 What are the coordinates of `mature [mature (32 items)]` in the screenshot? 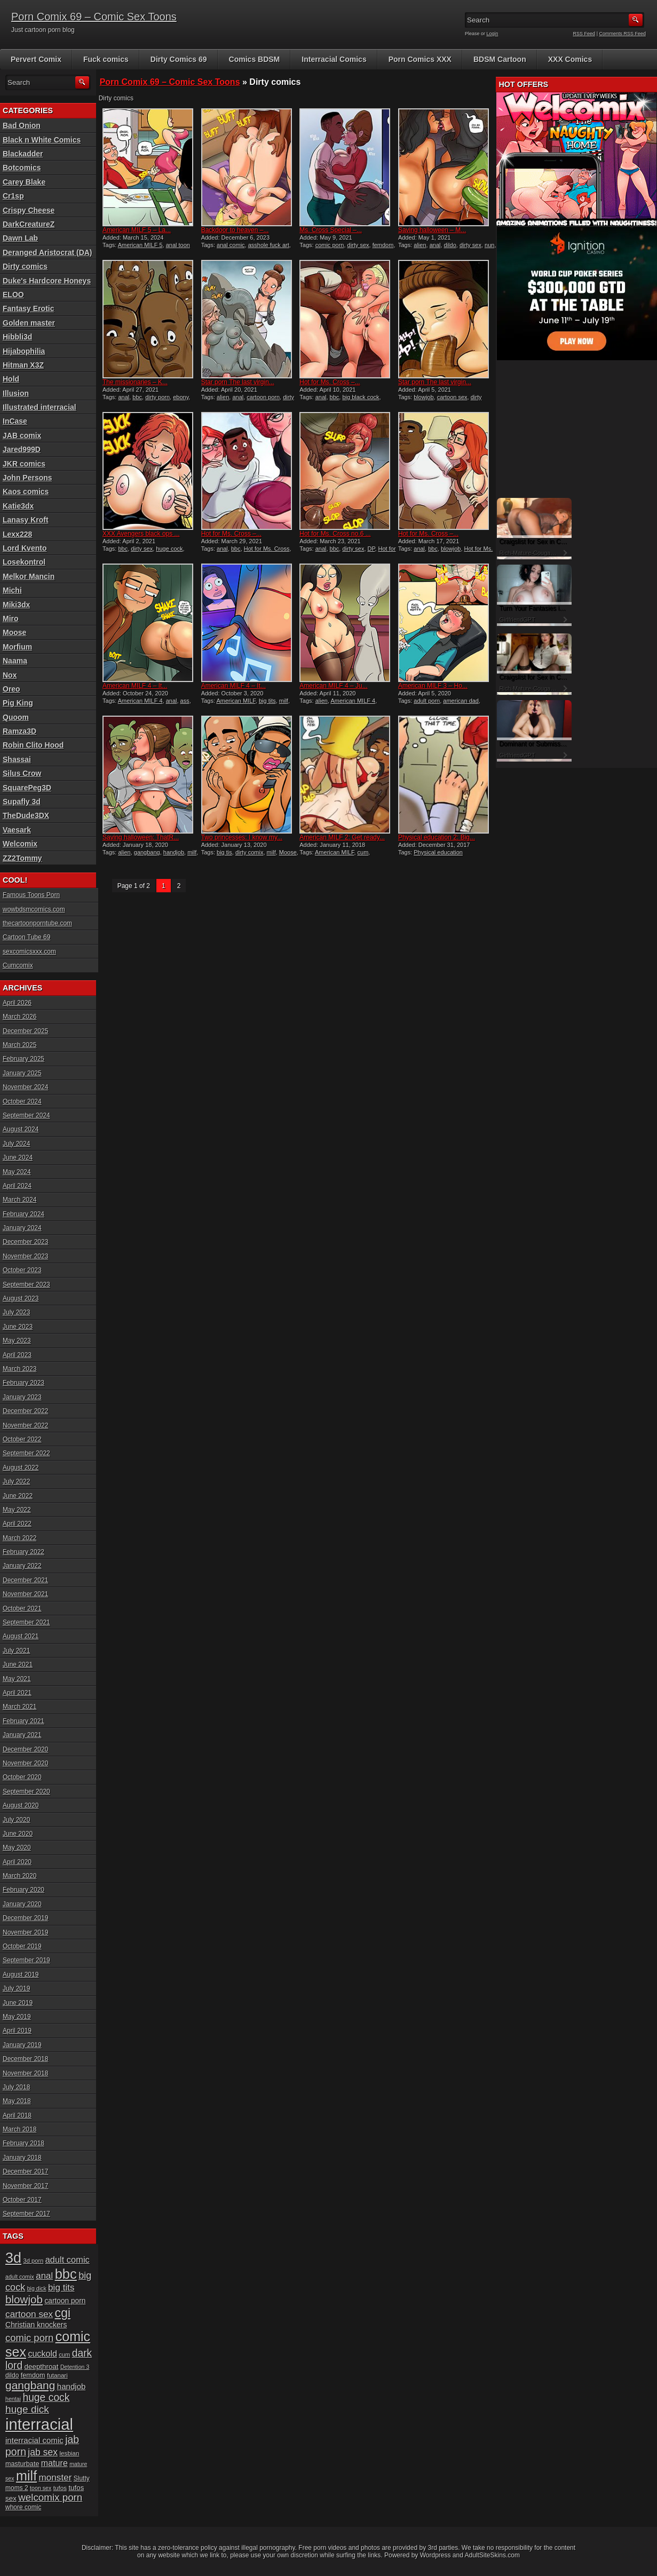 It's located at (54, 2463).